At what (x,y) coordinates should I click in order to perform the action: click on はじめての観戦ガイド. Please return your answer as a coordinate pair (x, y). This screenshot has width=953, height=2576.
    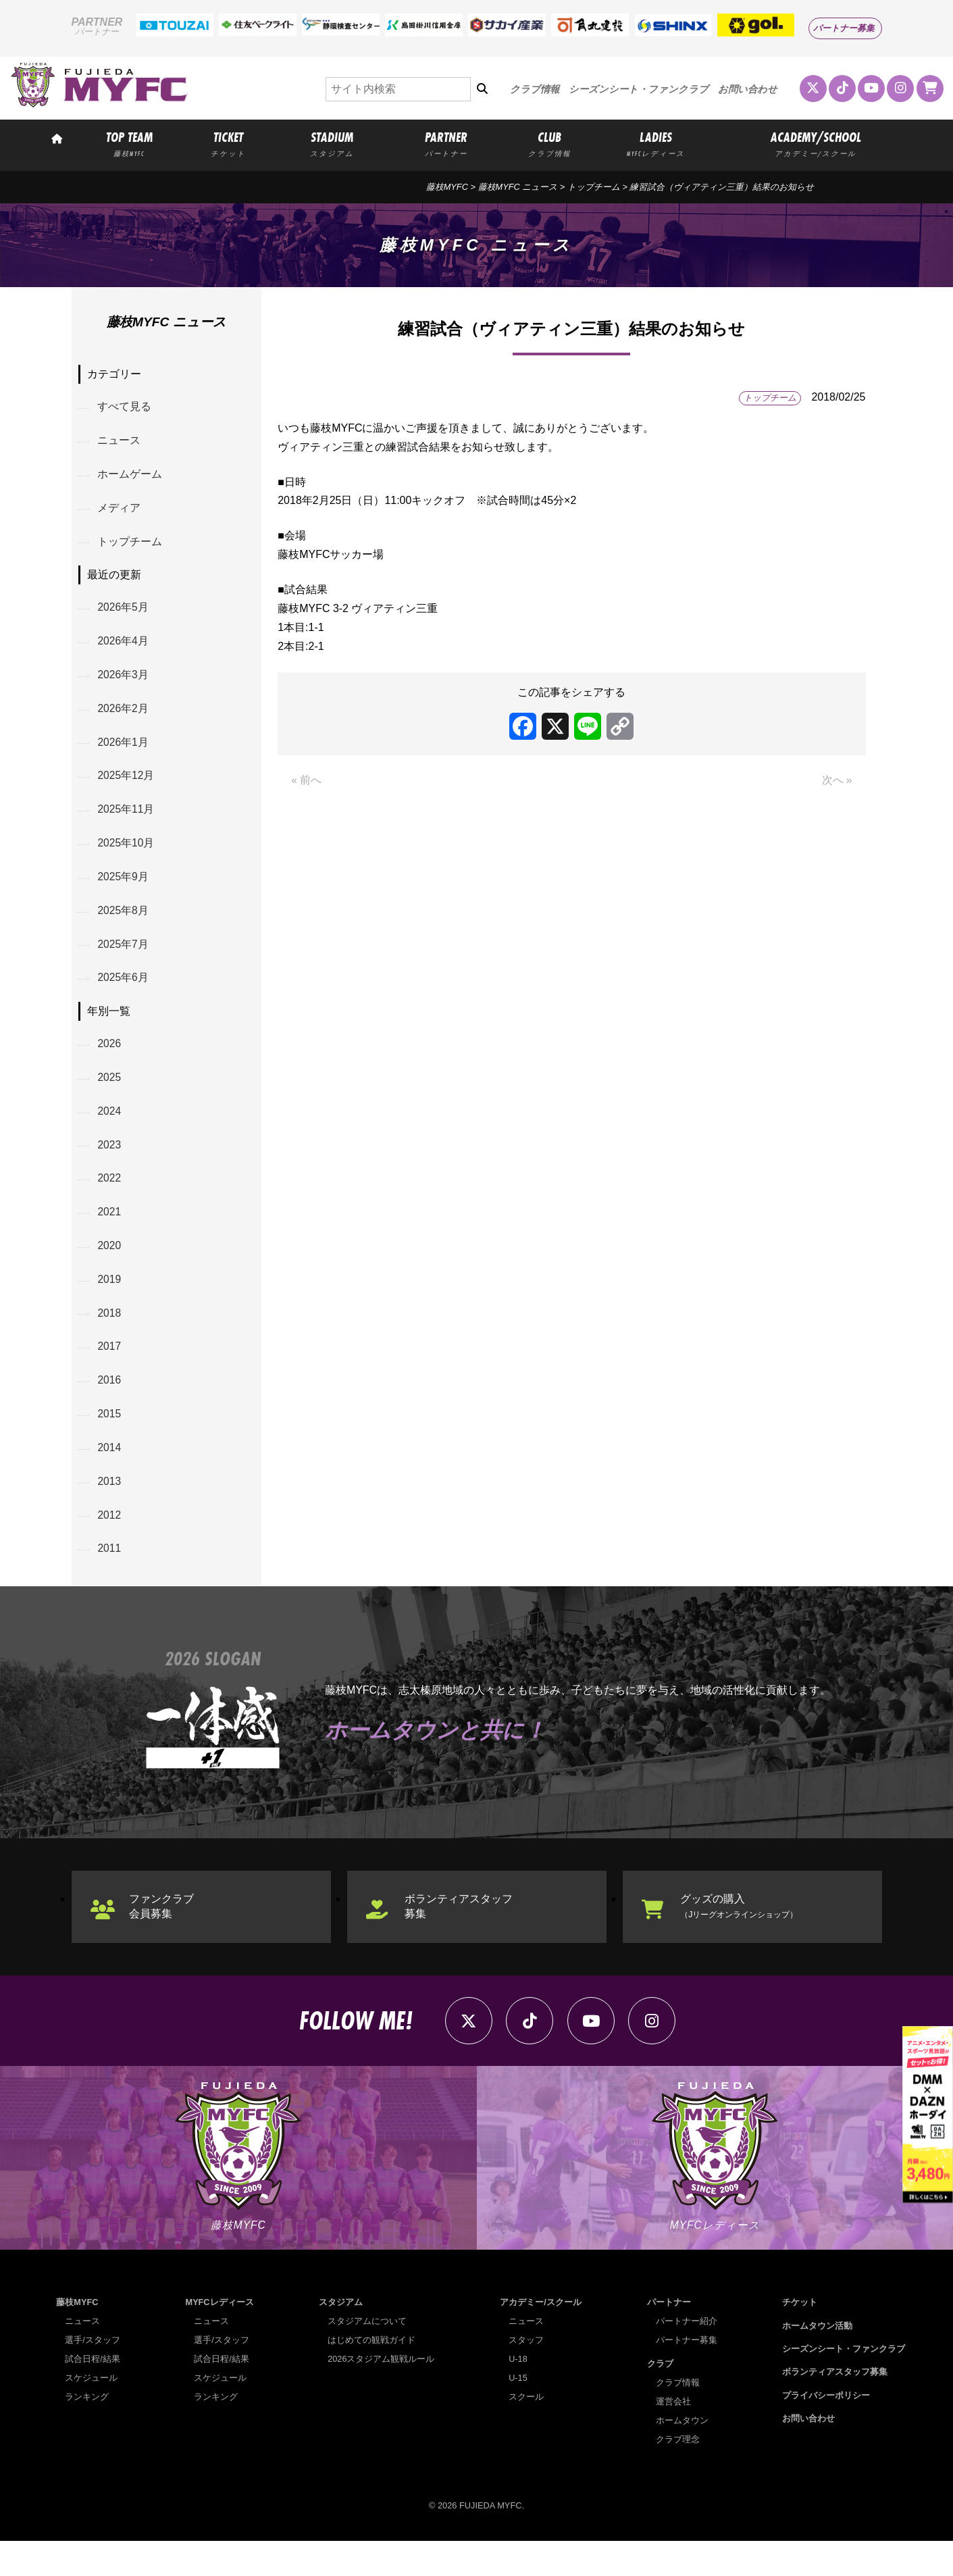
    Looking at the image, I should click on (371, 2375).